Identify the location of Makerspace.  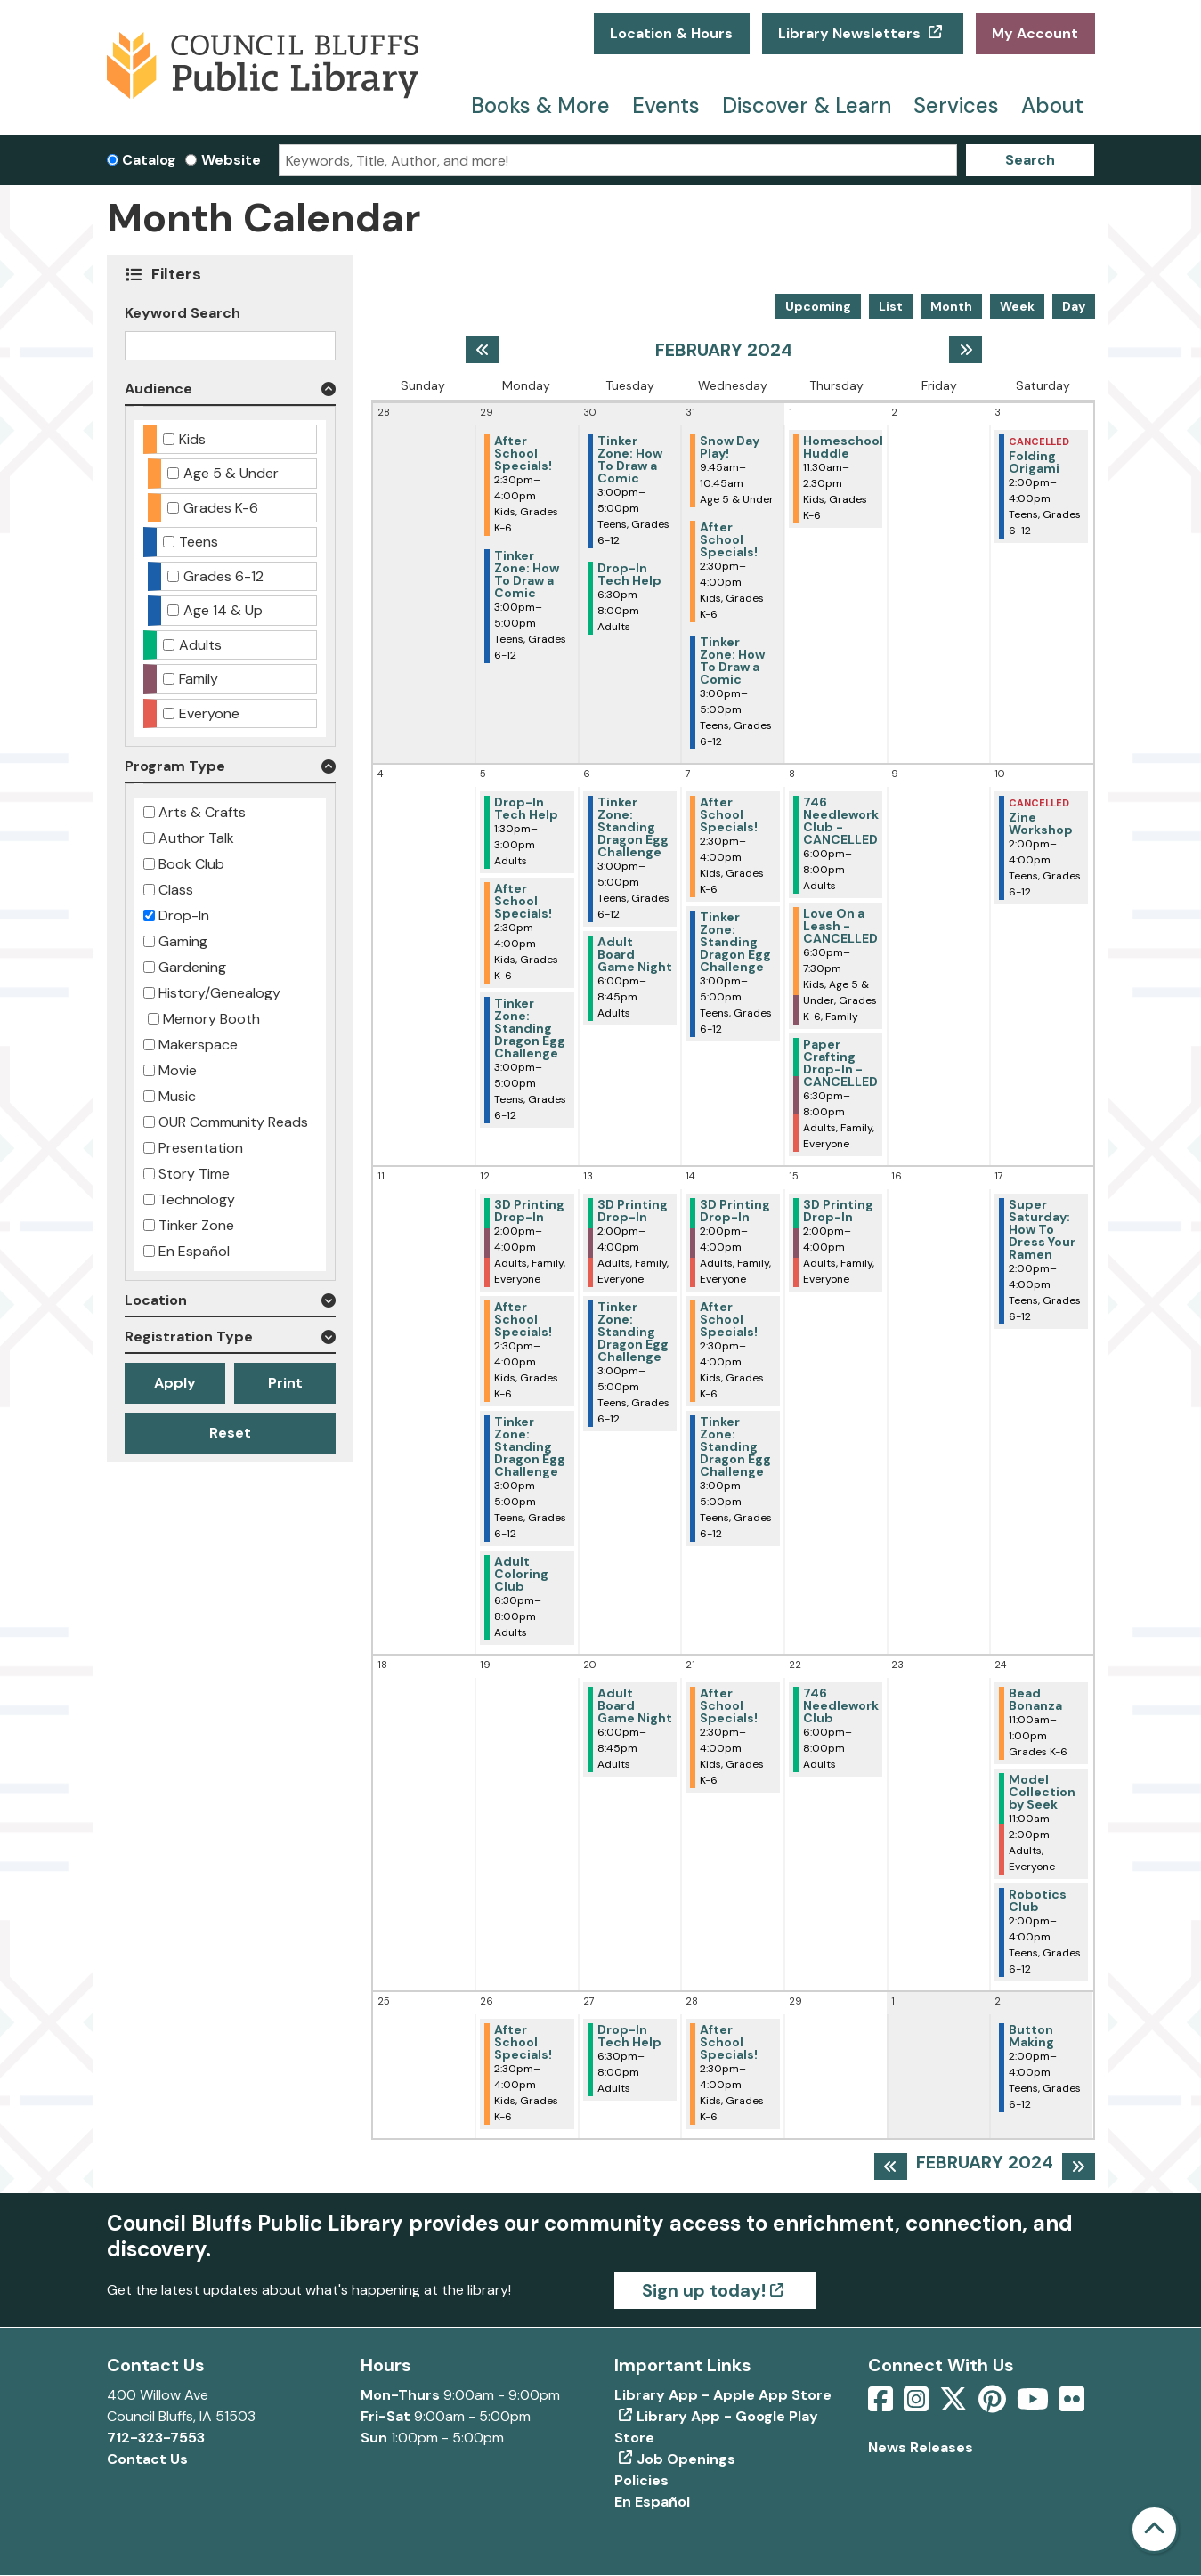
(198, 1044).